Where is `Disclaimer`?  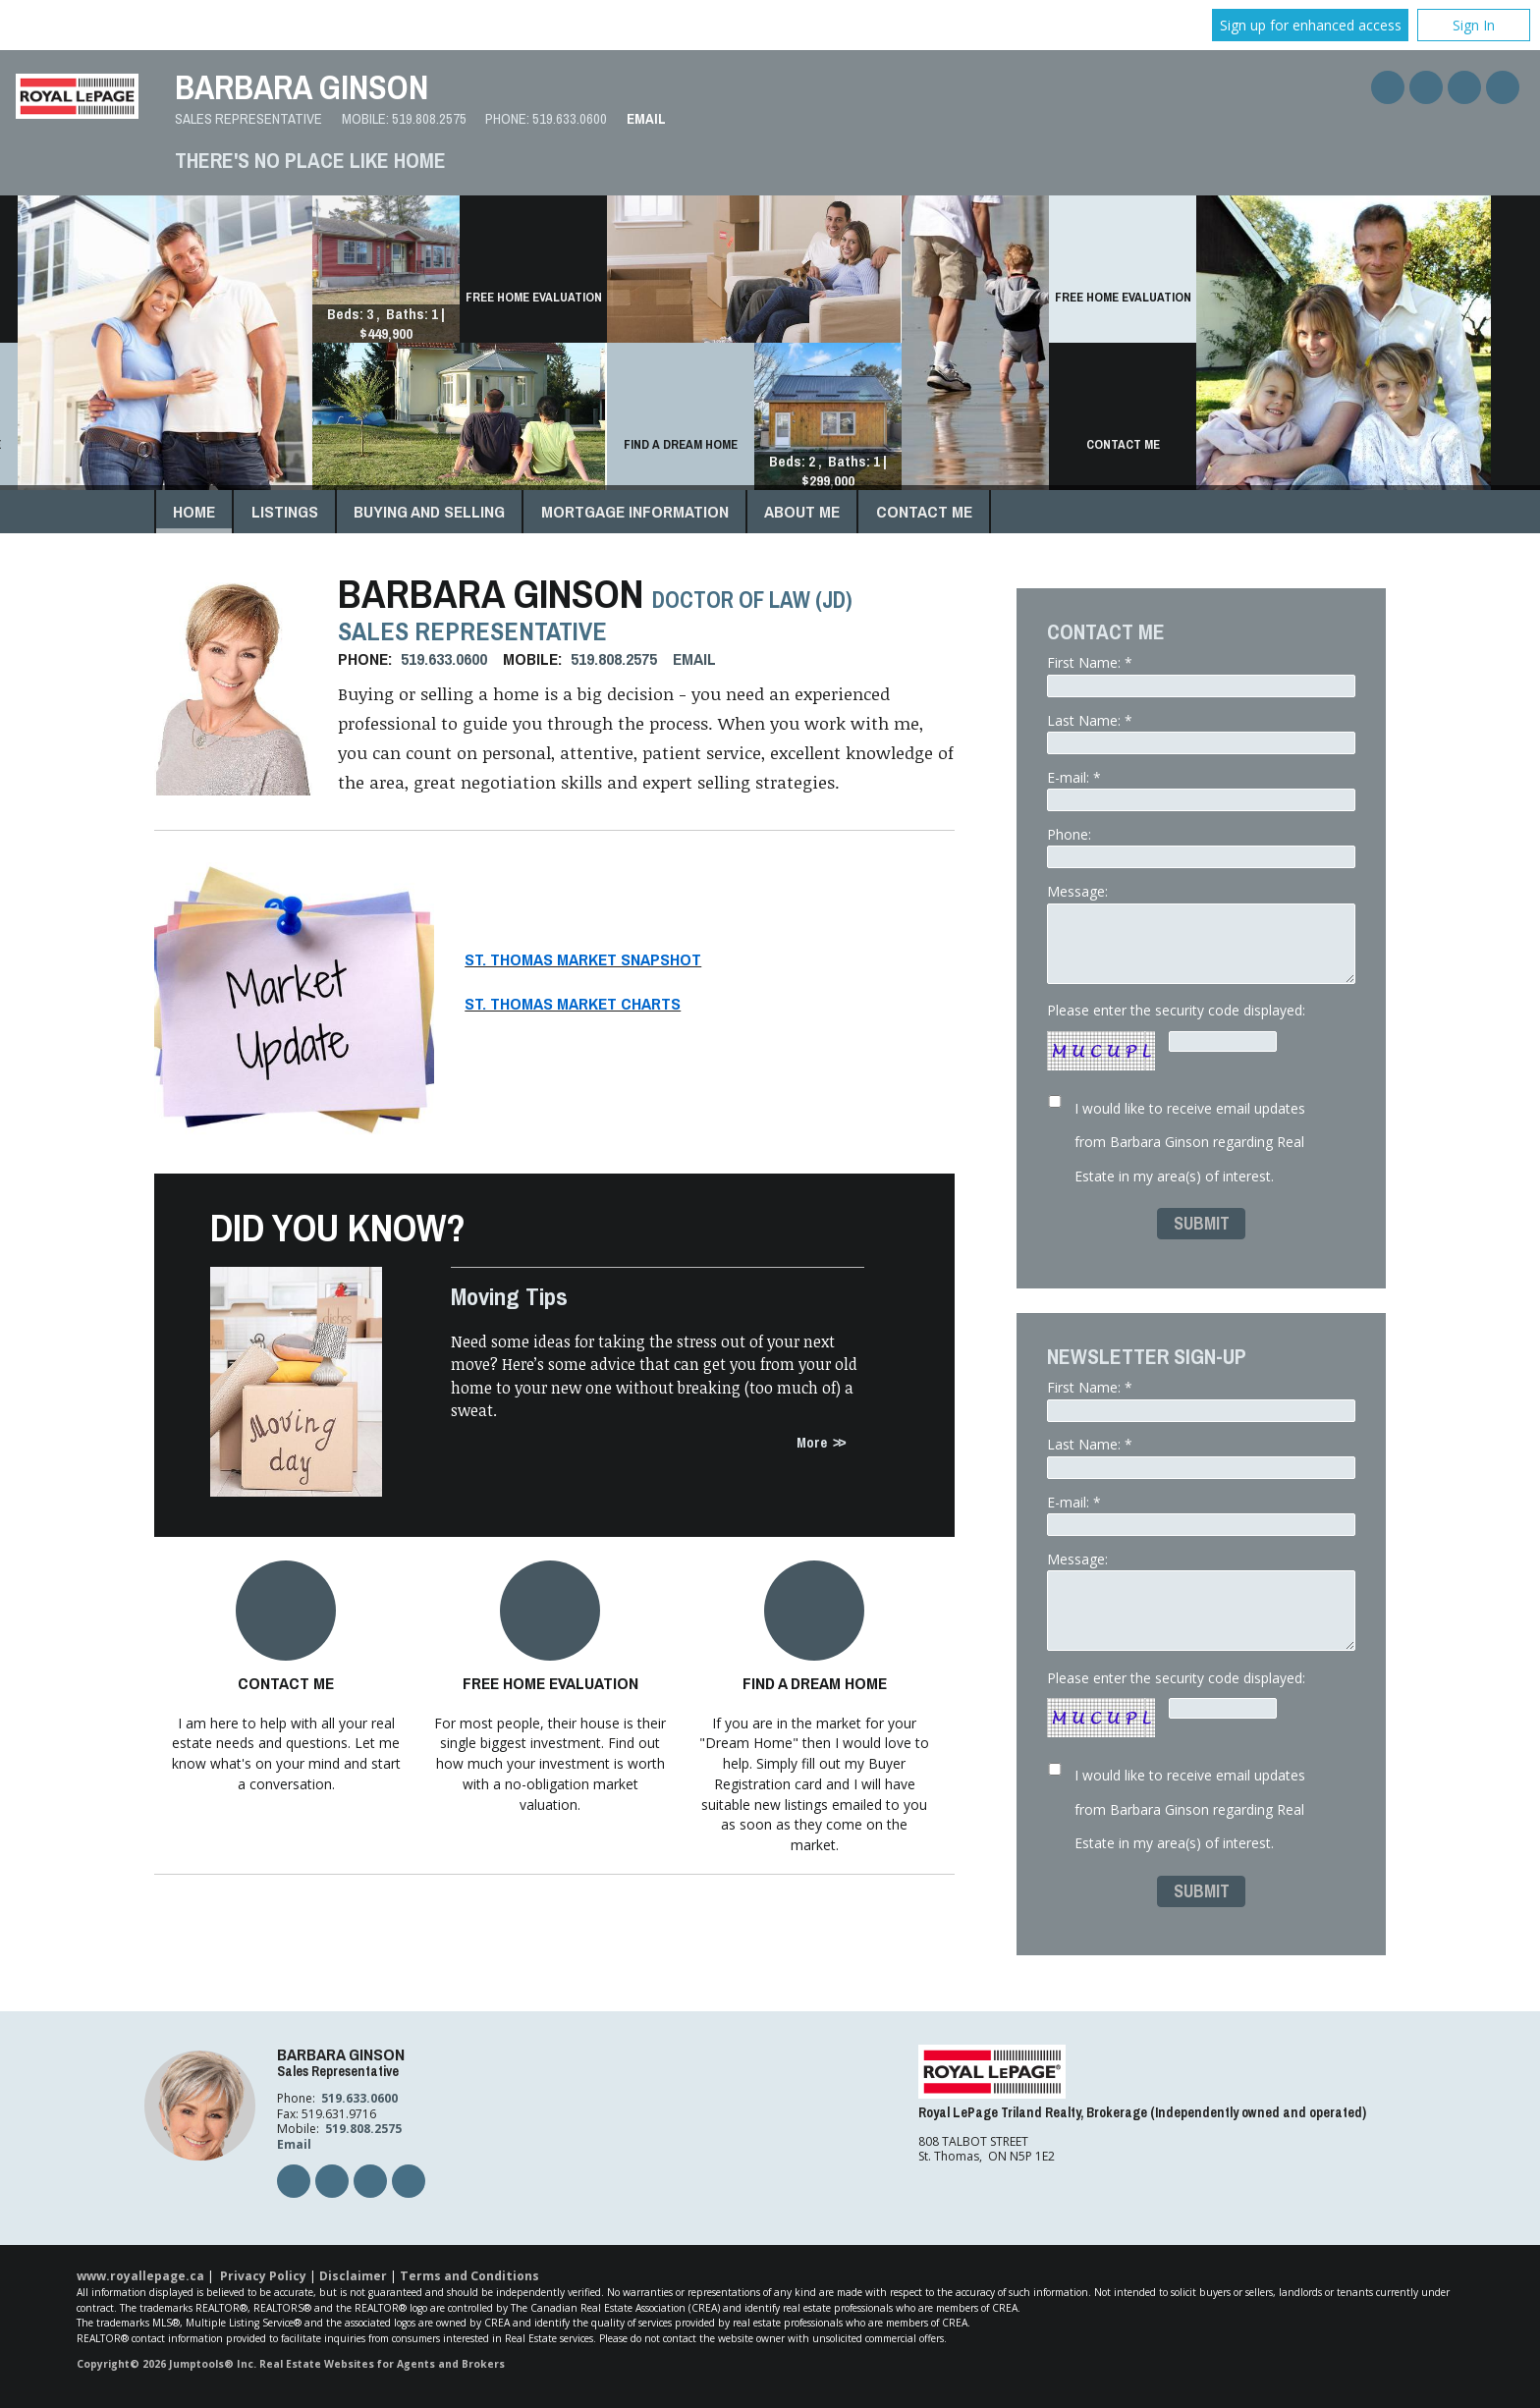
Disclaimer is located at coordinates (353, 2276).